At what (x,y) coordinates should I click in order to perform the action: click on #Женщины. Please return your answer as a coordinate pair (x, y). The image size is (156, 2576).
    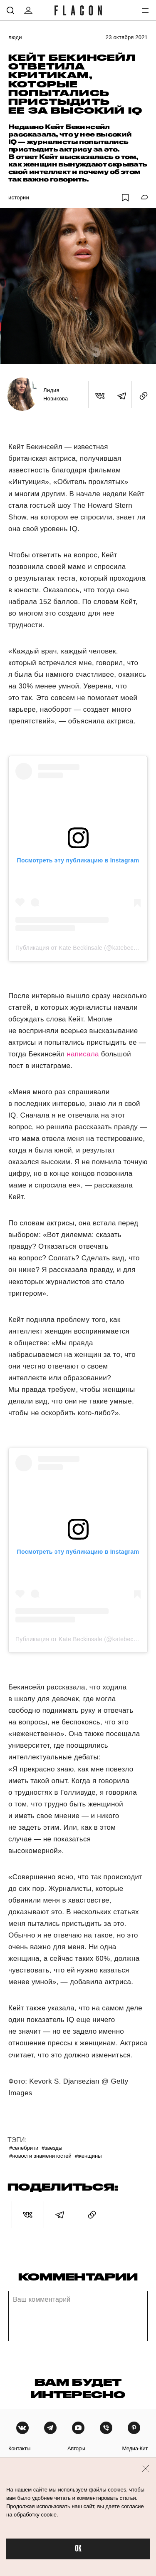
    Looking at the image, I should click on (88, 2156).